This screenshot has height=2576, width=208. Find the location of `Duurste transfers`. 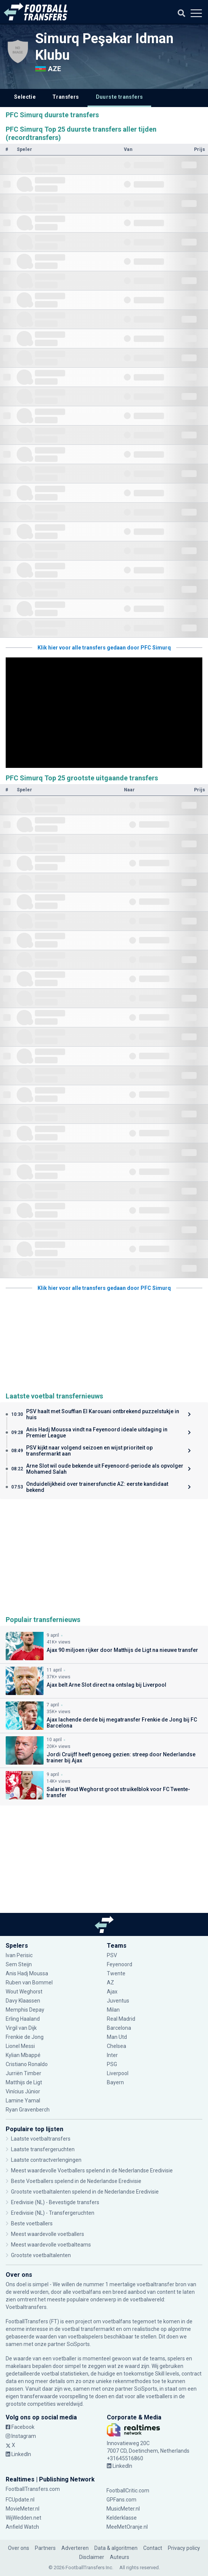

Duurste transfers is located at coordinates (119, 97).